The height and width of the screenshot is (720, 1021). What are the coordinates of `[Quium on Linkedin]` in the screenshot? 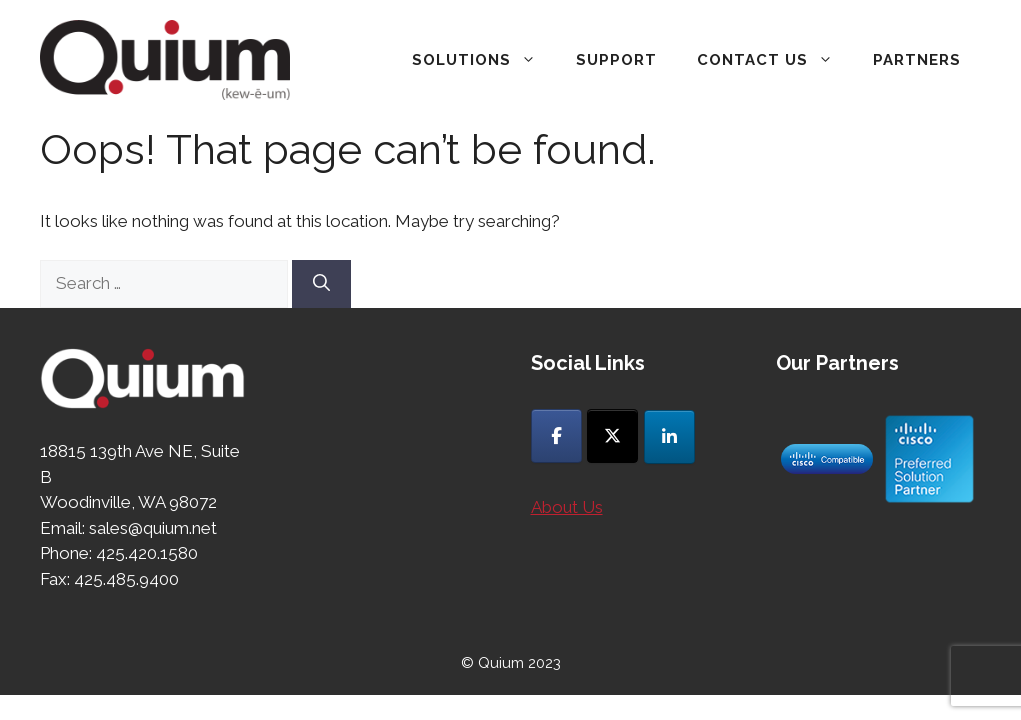 It's located at (669, 437).